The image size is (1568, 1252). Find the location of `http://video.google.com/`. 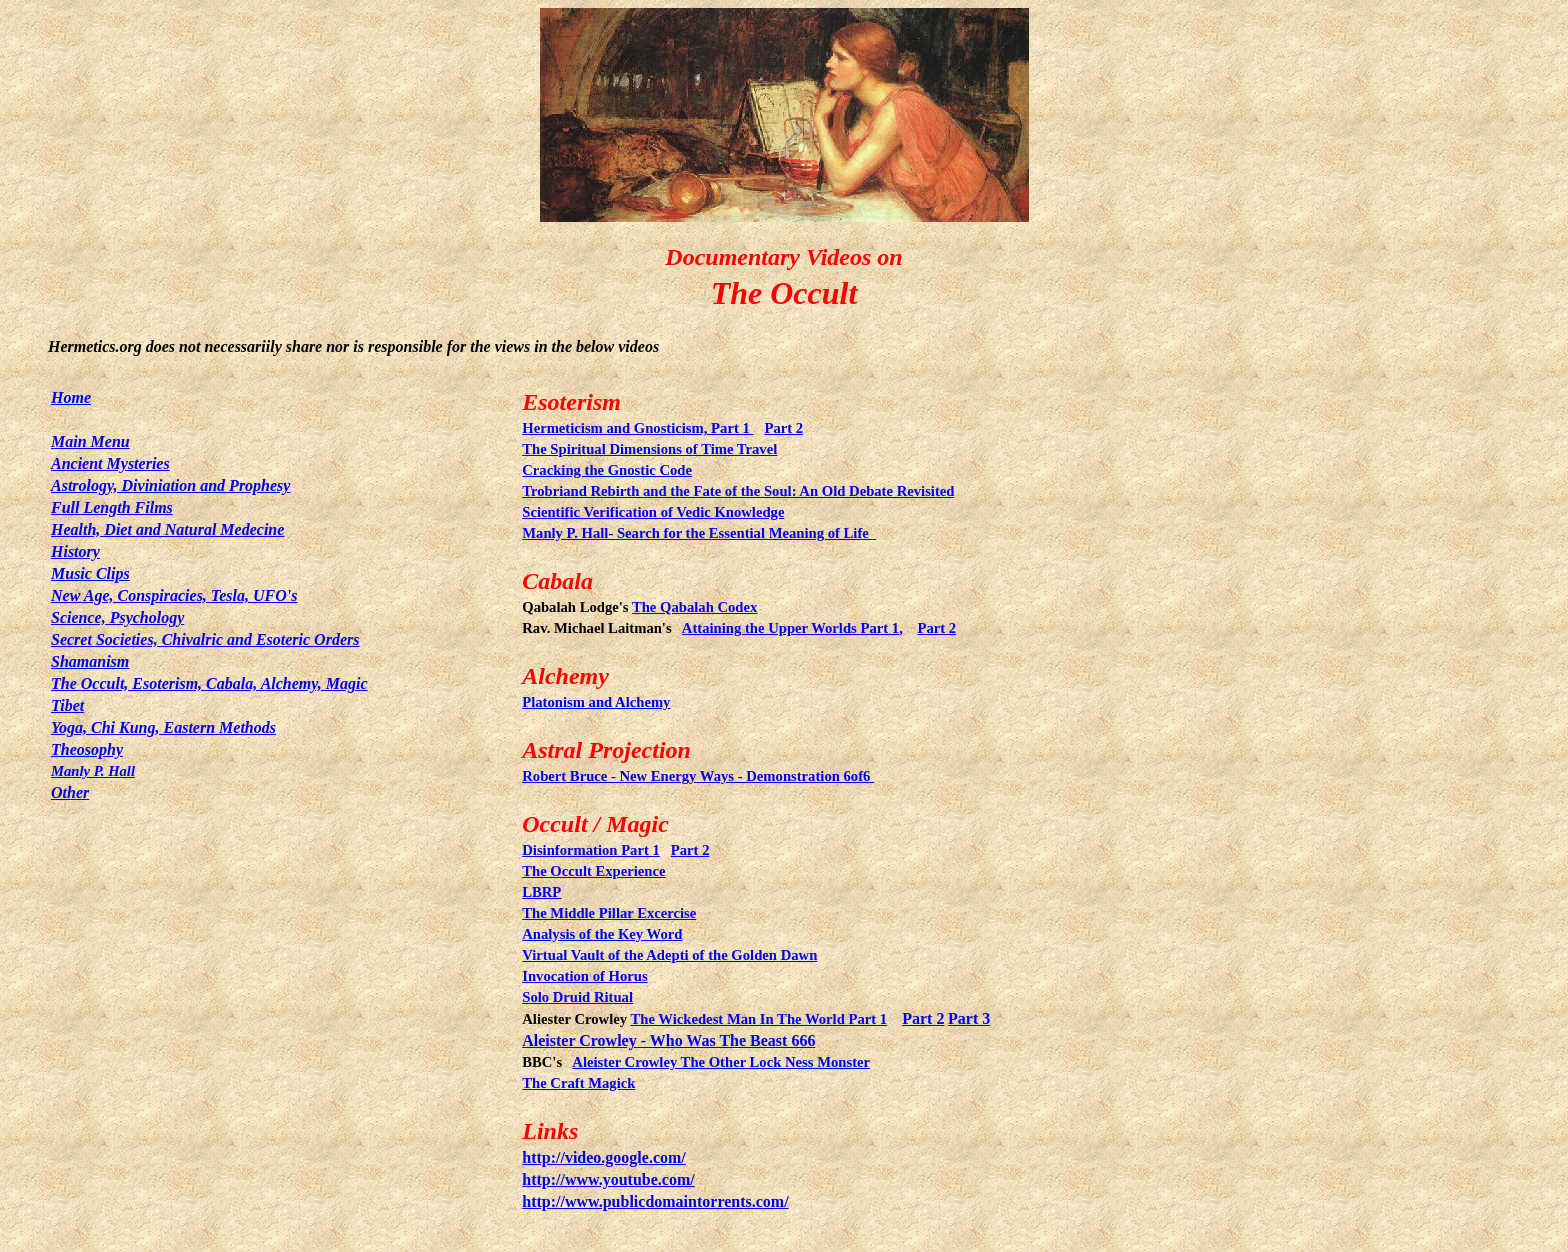

http://video.google.com/ is located at coordinates (604, 1157).